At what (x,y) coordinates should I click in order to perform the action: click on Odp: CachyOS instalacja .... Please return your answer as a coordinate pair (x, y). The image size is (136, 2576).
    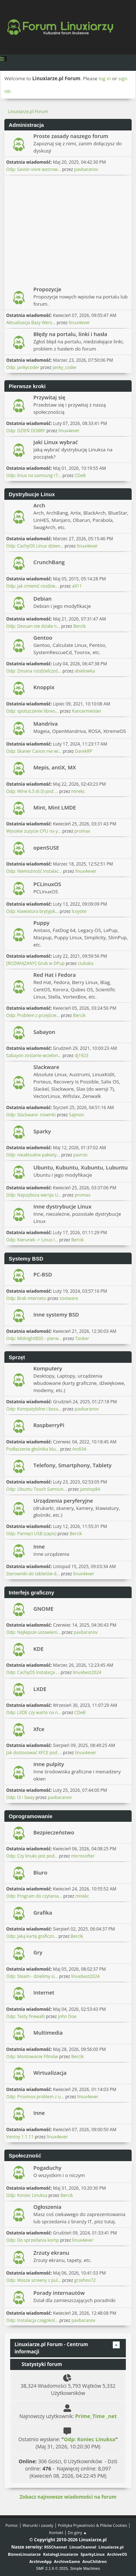
    Looking at the image, I should click on (32, 1672).